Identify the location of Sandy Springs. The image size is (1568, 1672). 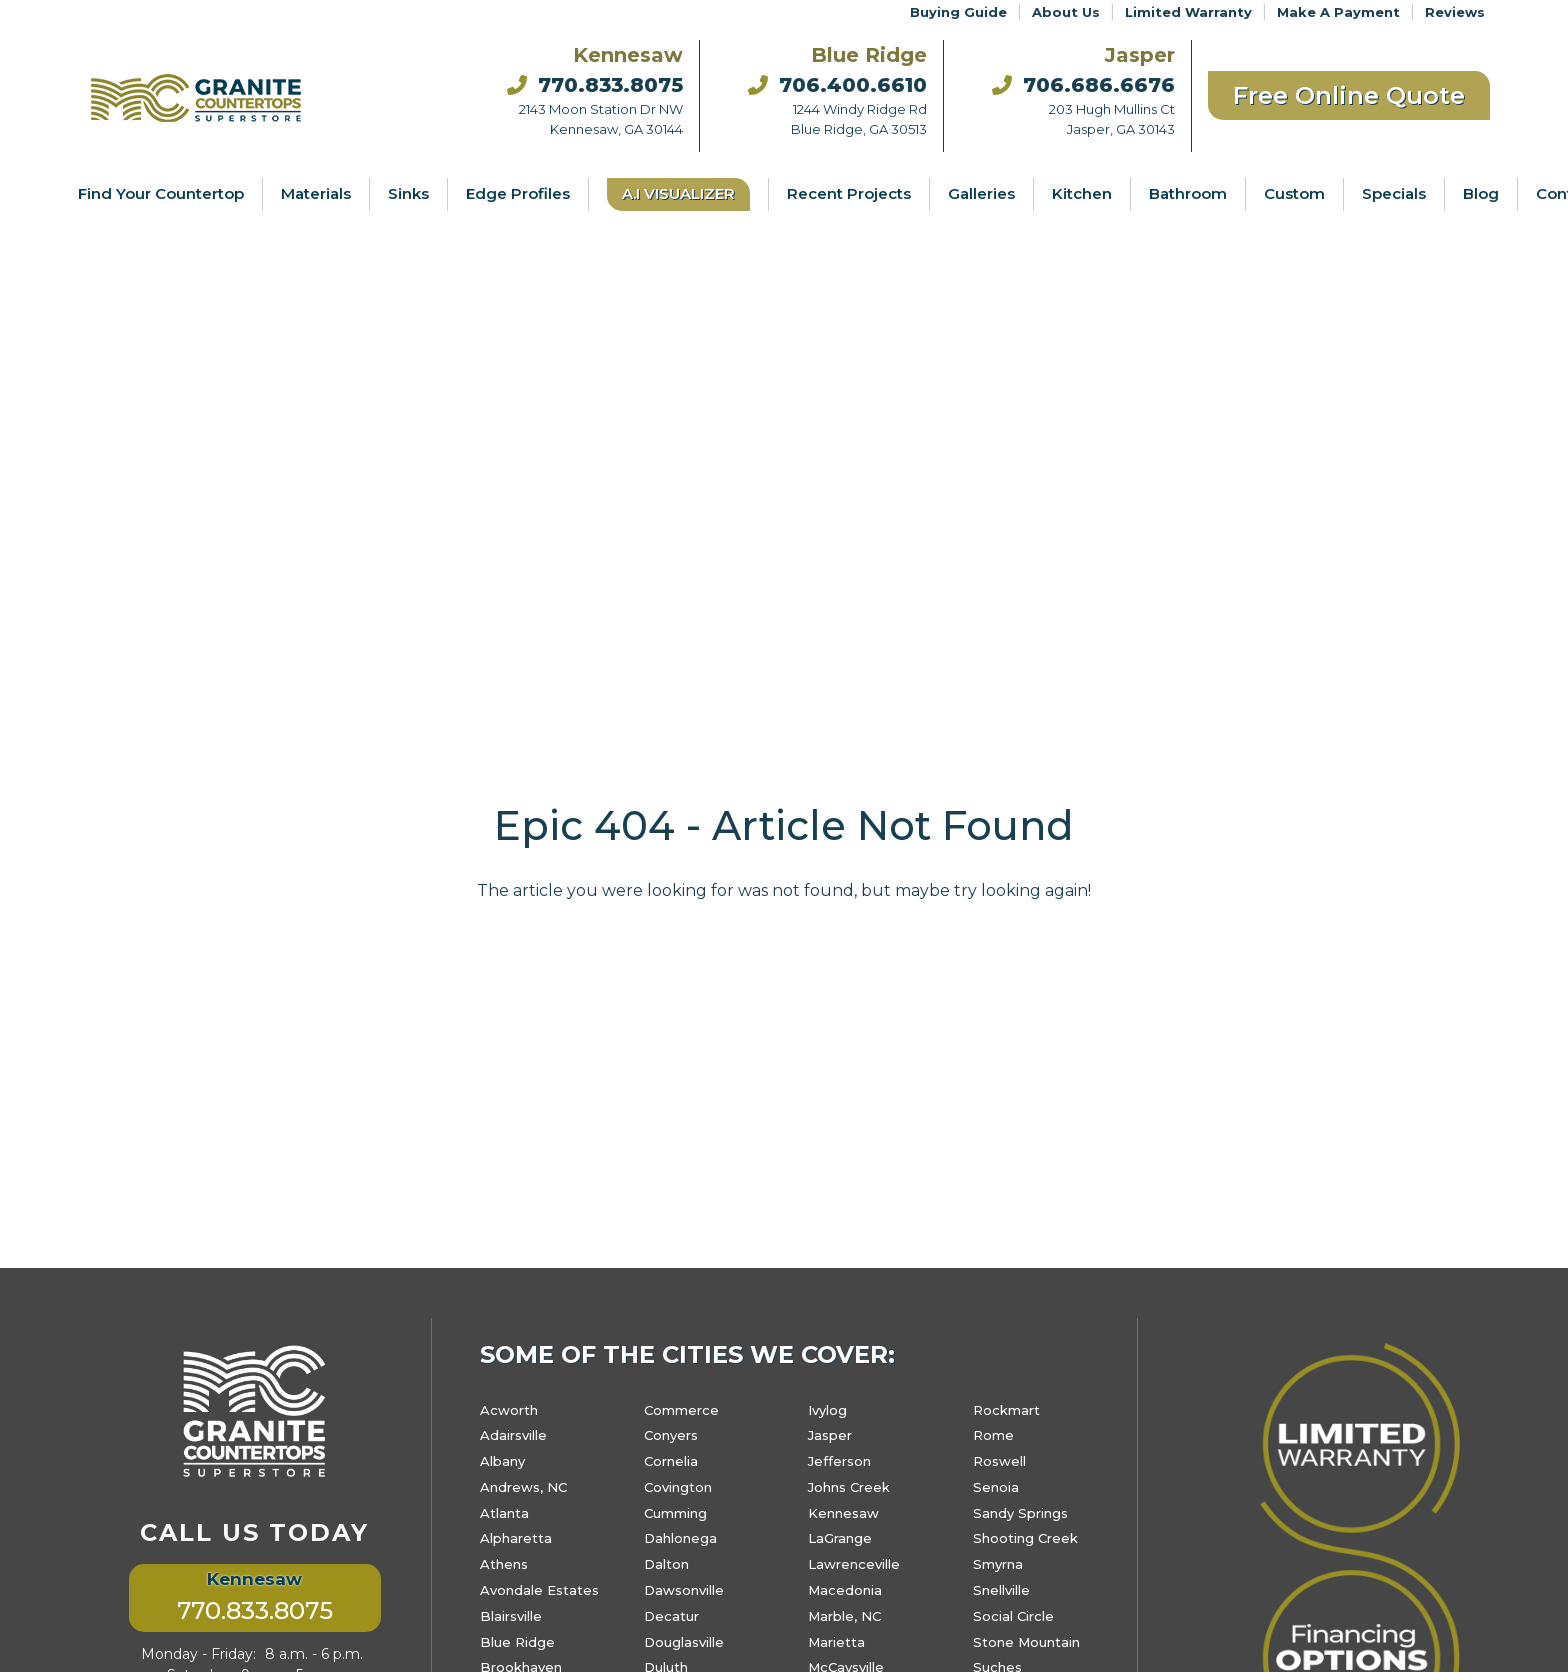
(1020, 1513).